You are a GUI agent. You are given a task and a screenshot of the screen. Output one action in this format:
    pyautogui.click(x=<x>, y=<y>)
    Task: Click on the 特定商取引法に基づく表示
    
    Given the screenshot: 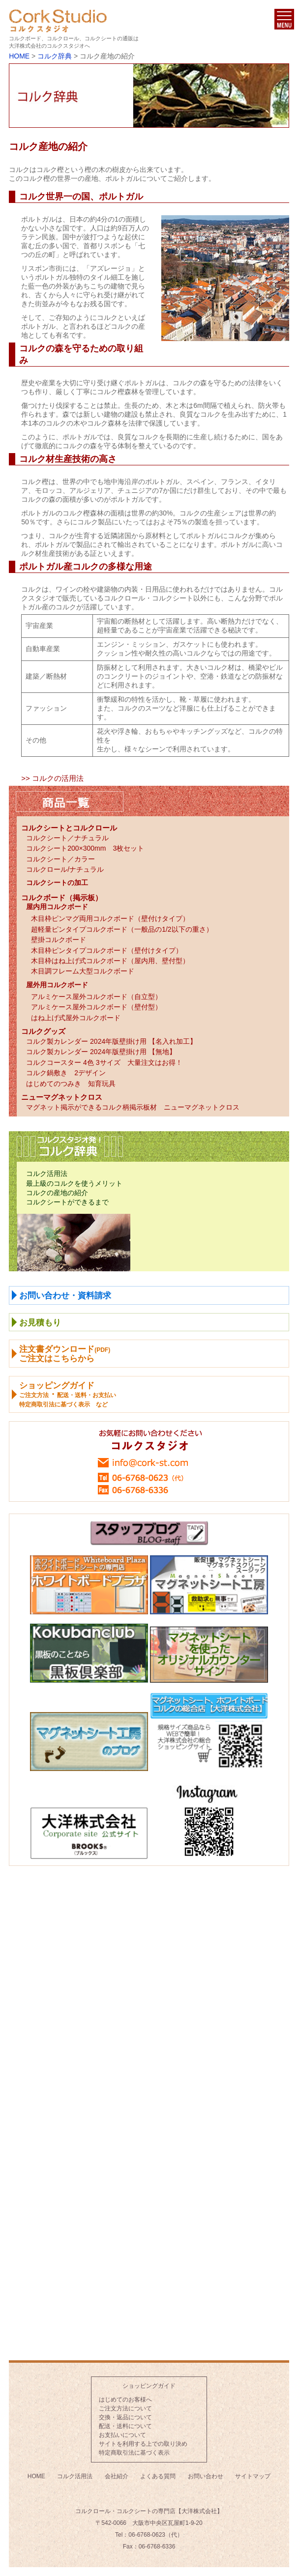 What is the action you would take?
    pyautogui.click(x=134, y=2452)
    